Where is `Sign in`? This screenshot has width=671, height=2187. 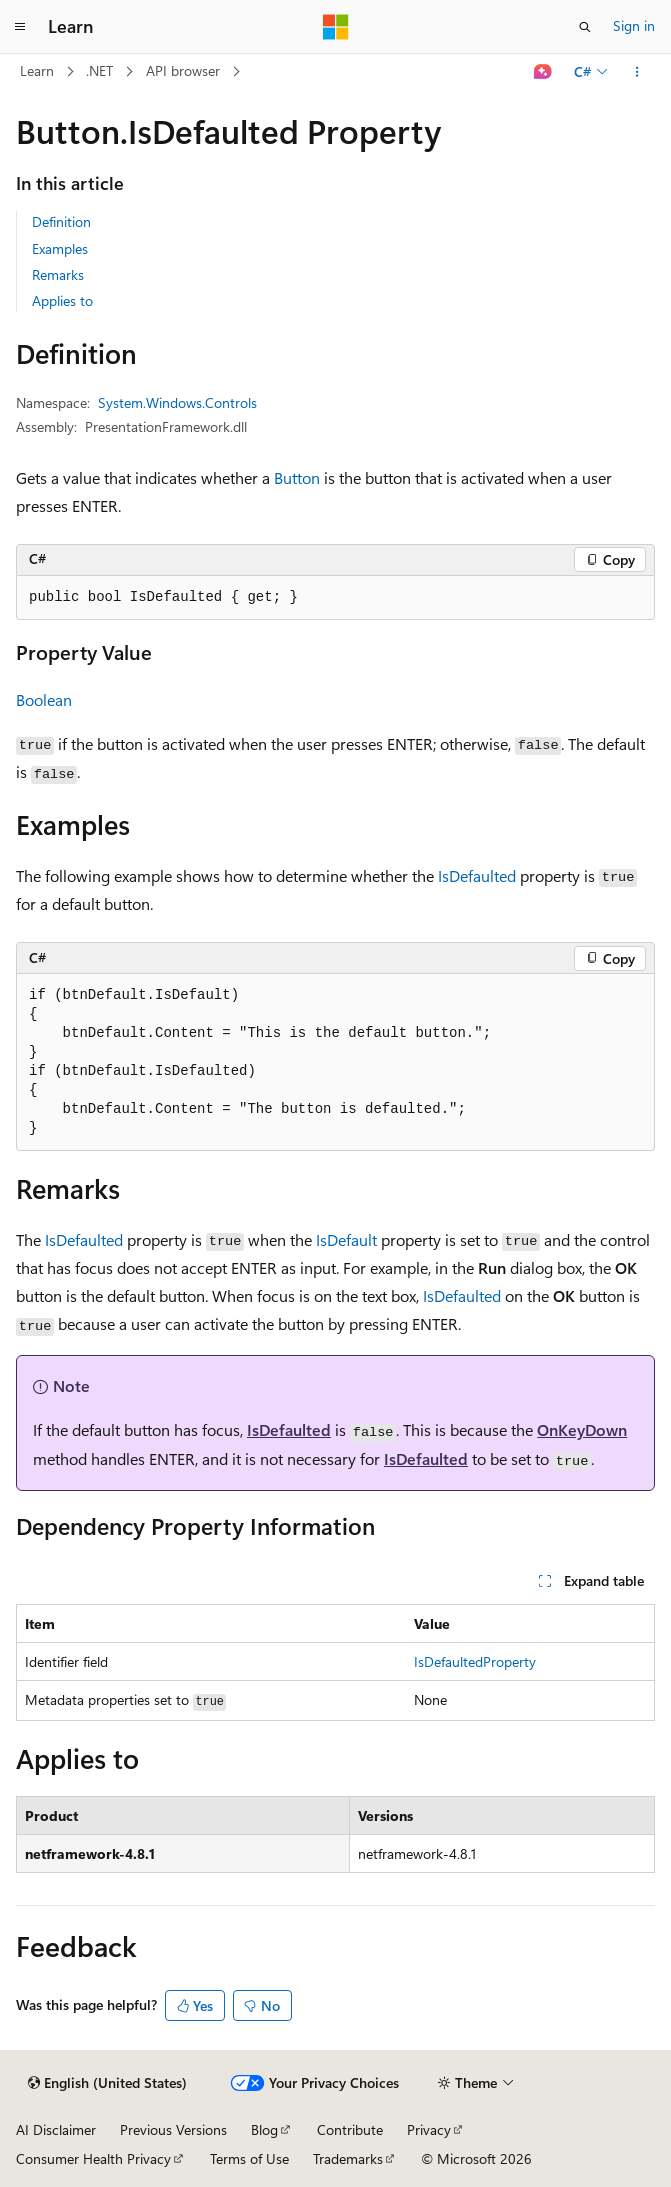 Sign in is located at coordinates (634, 25).